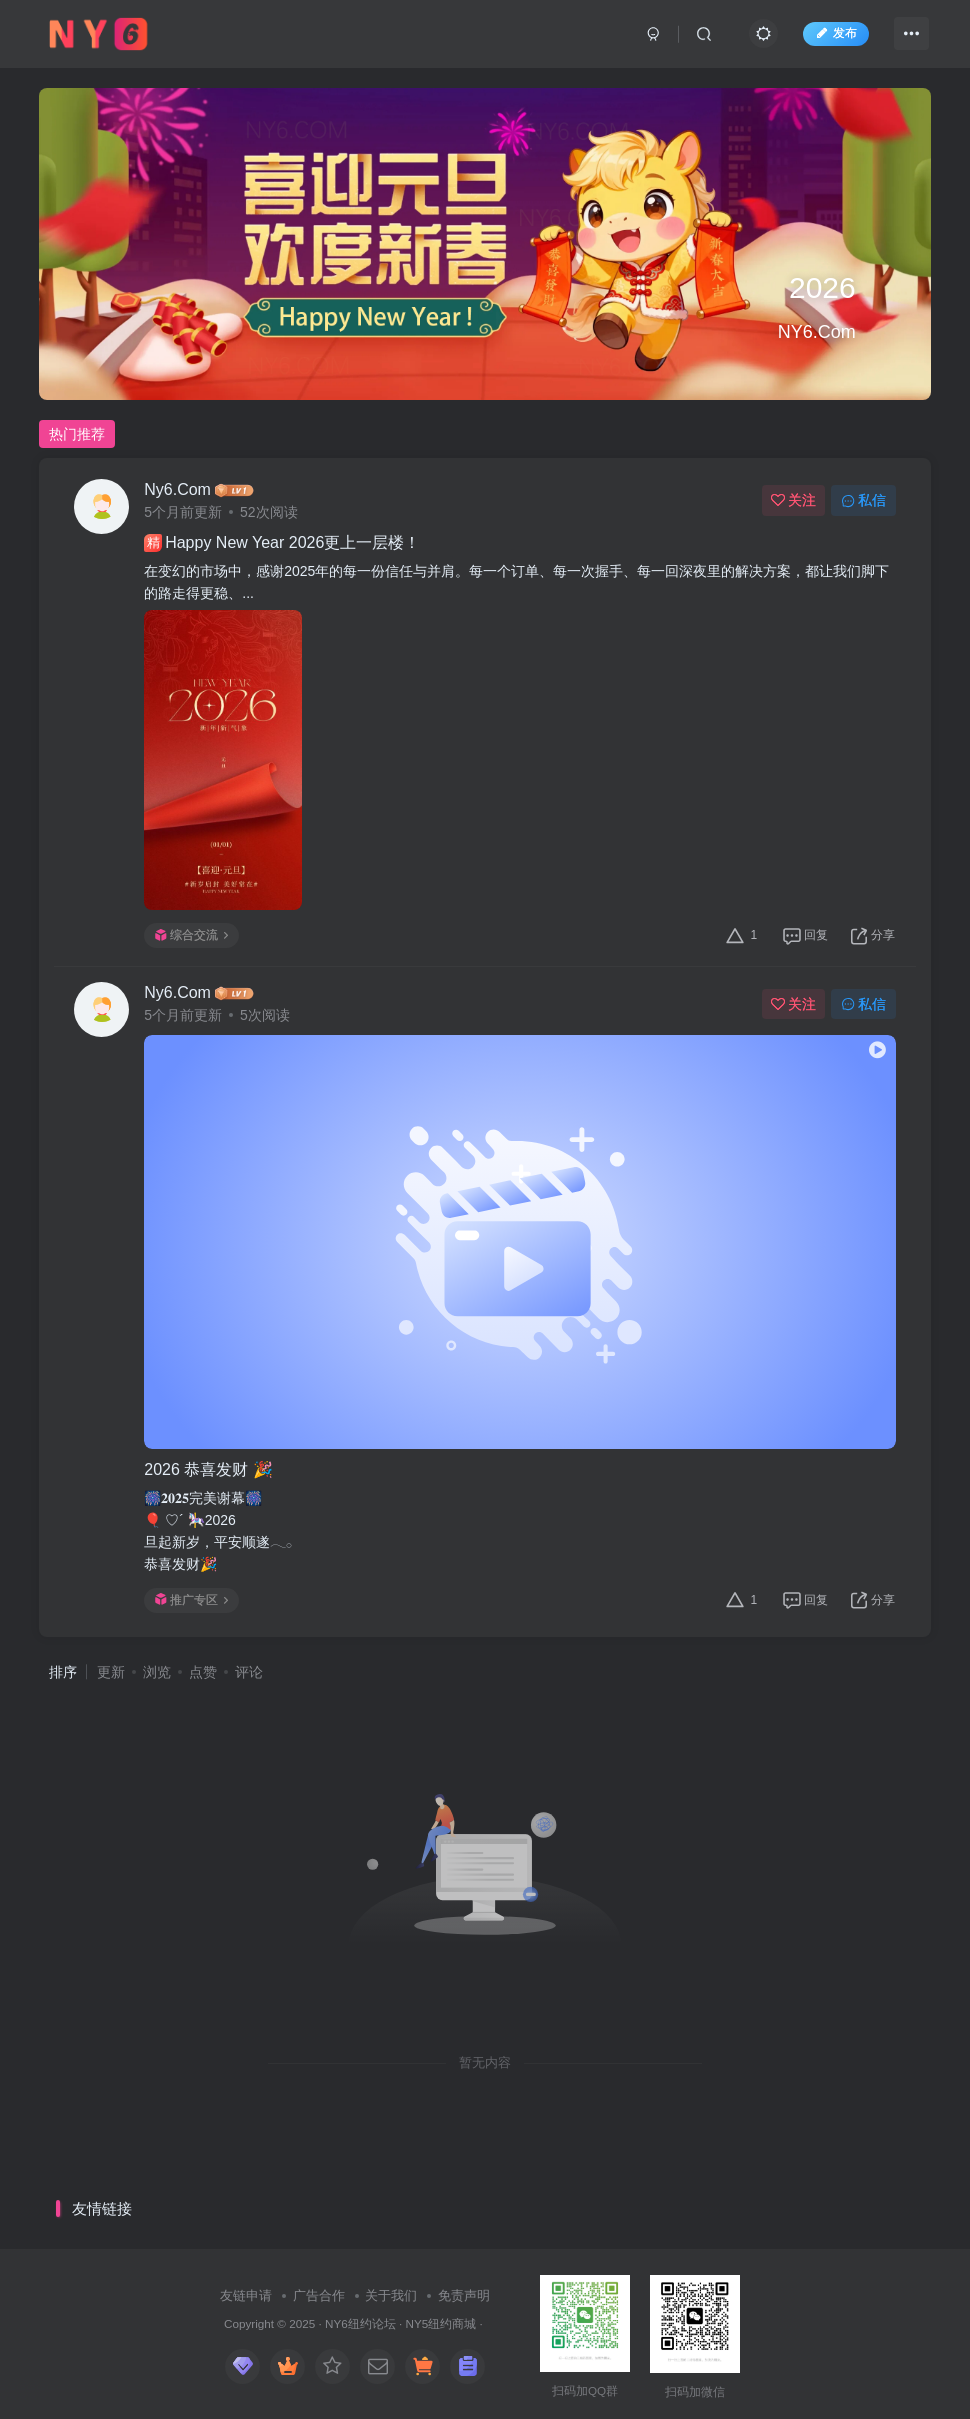 The image size is (970, 2419). What do you see at coordinates (218, 1531) in the screenshot?
I see `🎆𝟐𝟎𝟐𝟓完美谢幕🎆🎈 ♡´ 🎠2026​旦起新岁，平安顺遂𓂃𓂂恭喜发财🎉` at bounding box center [218, 1531].